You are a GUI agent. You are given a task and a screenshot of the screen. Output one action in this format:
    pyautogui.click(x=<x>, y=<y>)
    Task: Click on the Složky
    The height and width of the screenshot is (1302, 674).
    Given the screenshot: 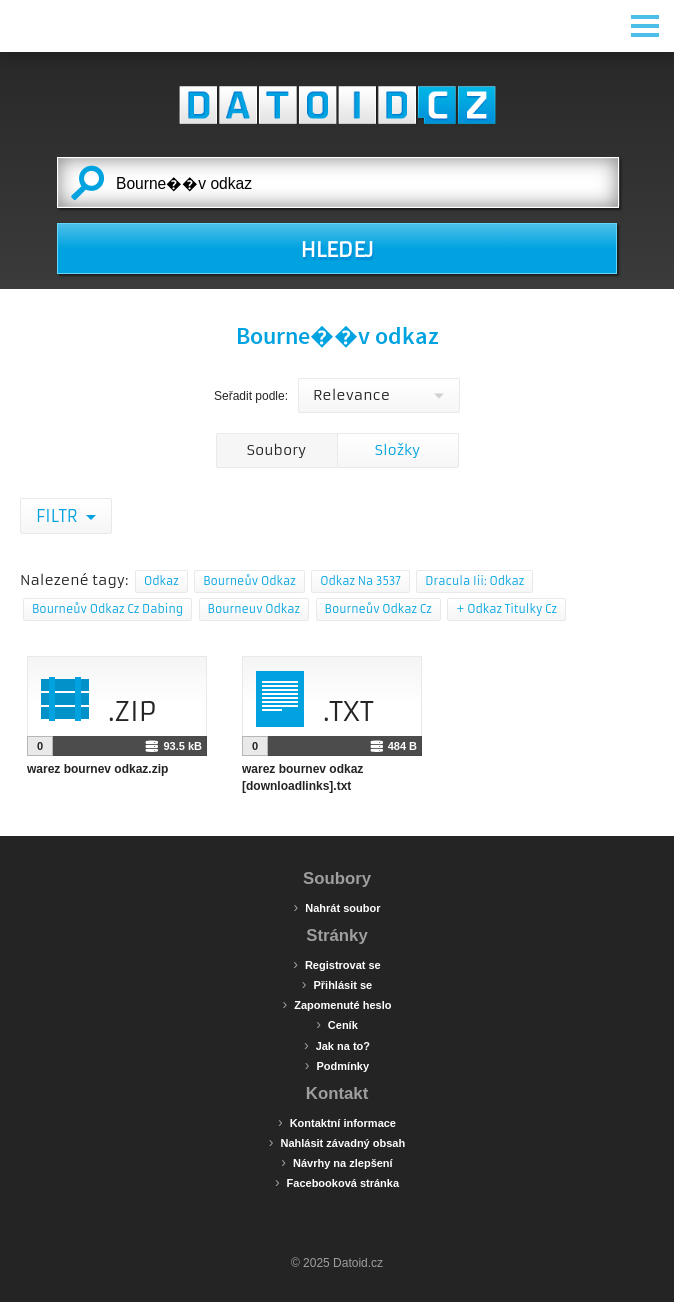 What is the action you would take?
    pyautogui.click(x=397, y=450)
    